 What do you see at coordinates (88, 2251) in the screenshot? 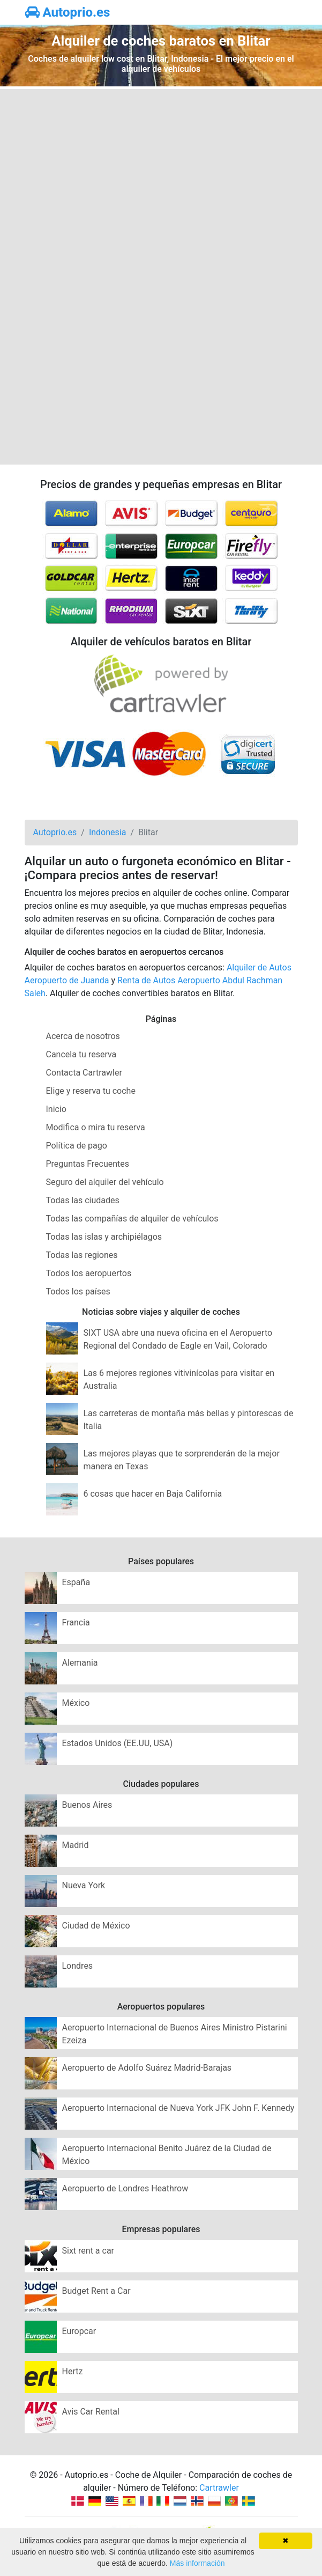
I see `Sixt rent a car` at bounding box center [88, 2251].